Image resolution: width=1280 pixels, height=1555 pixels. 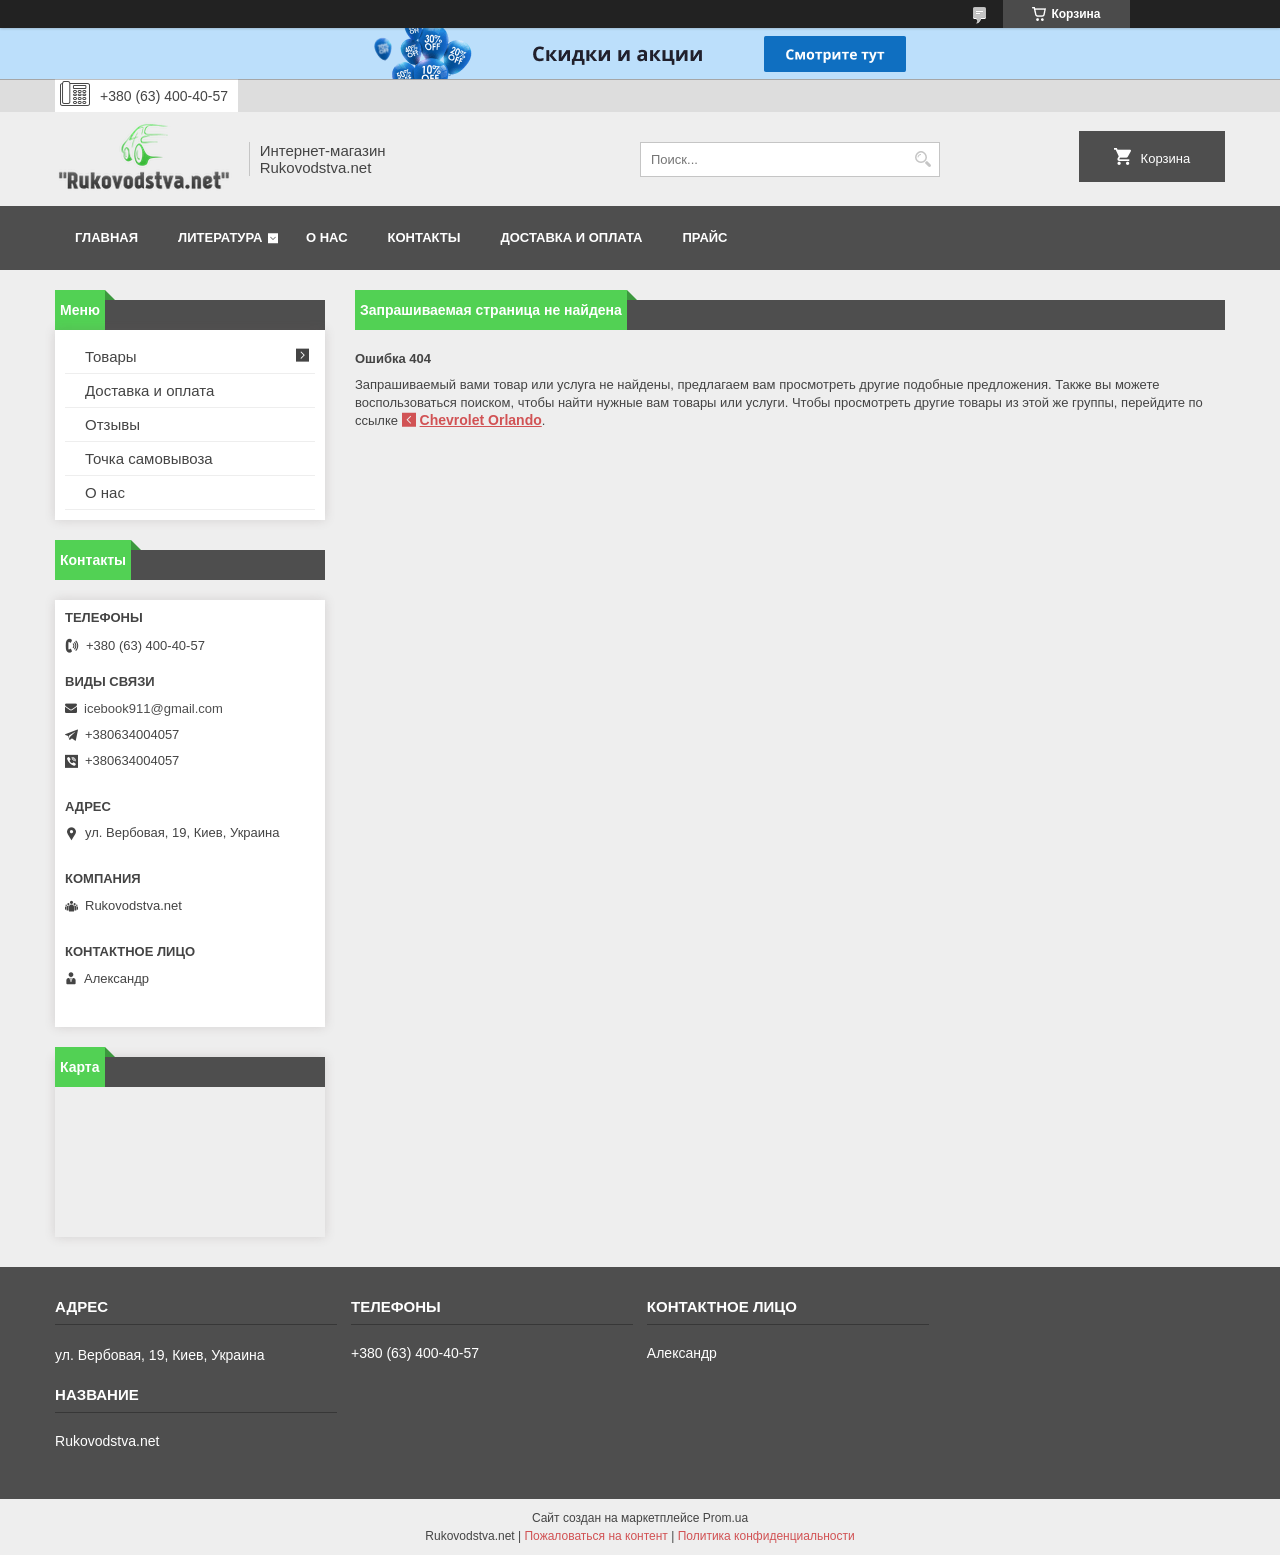 I want to click on [Искать], so click(x=922, y=159).